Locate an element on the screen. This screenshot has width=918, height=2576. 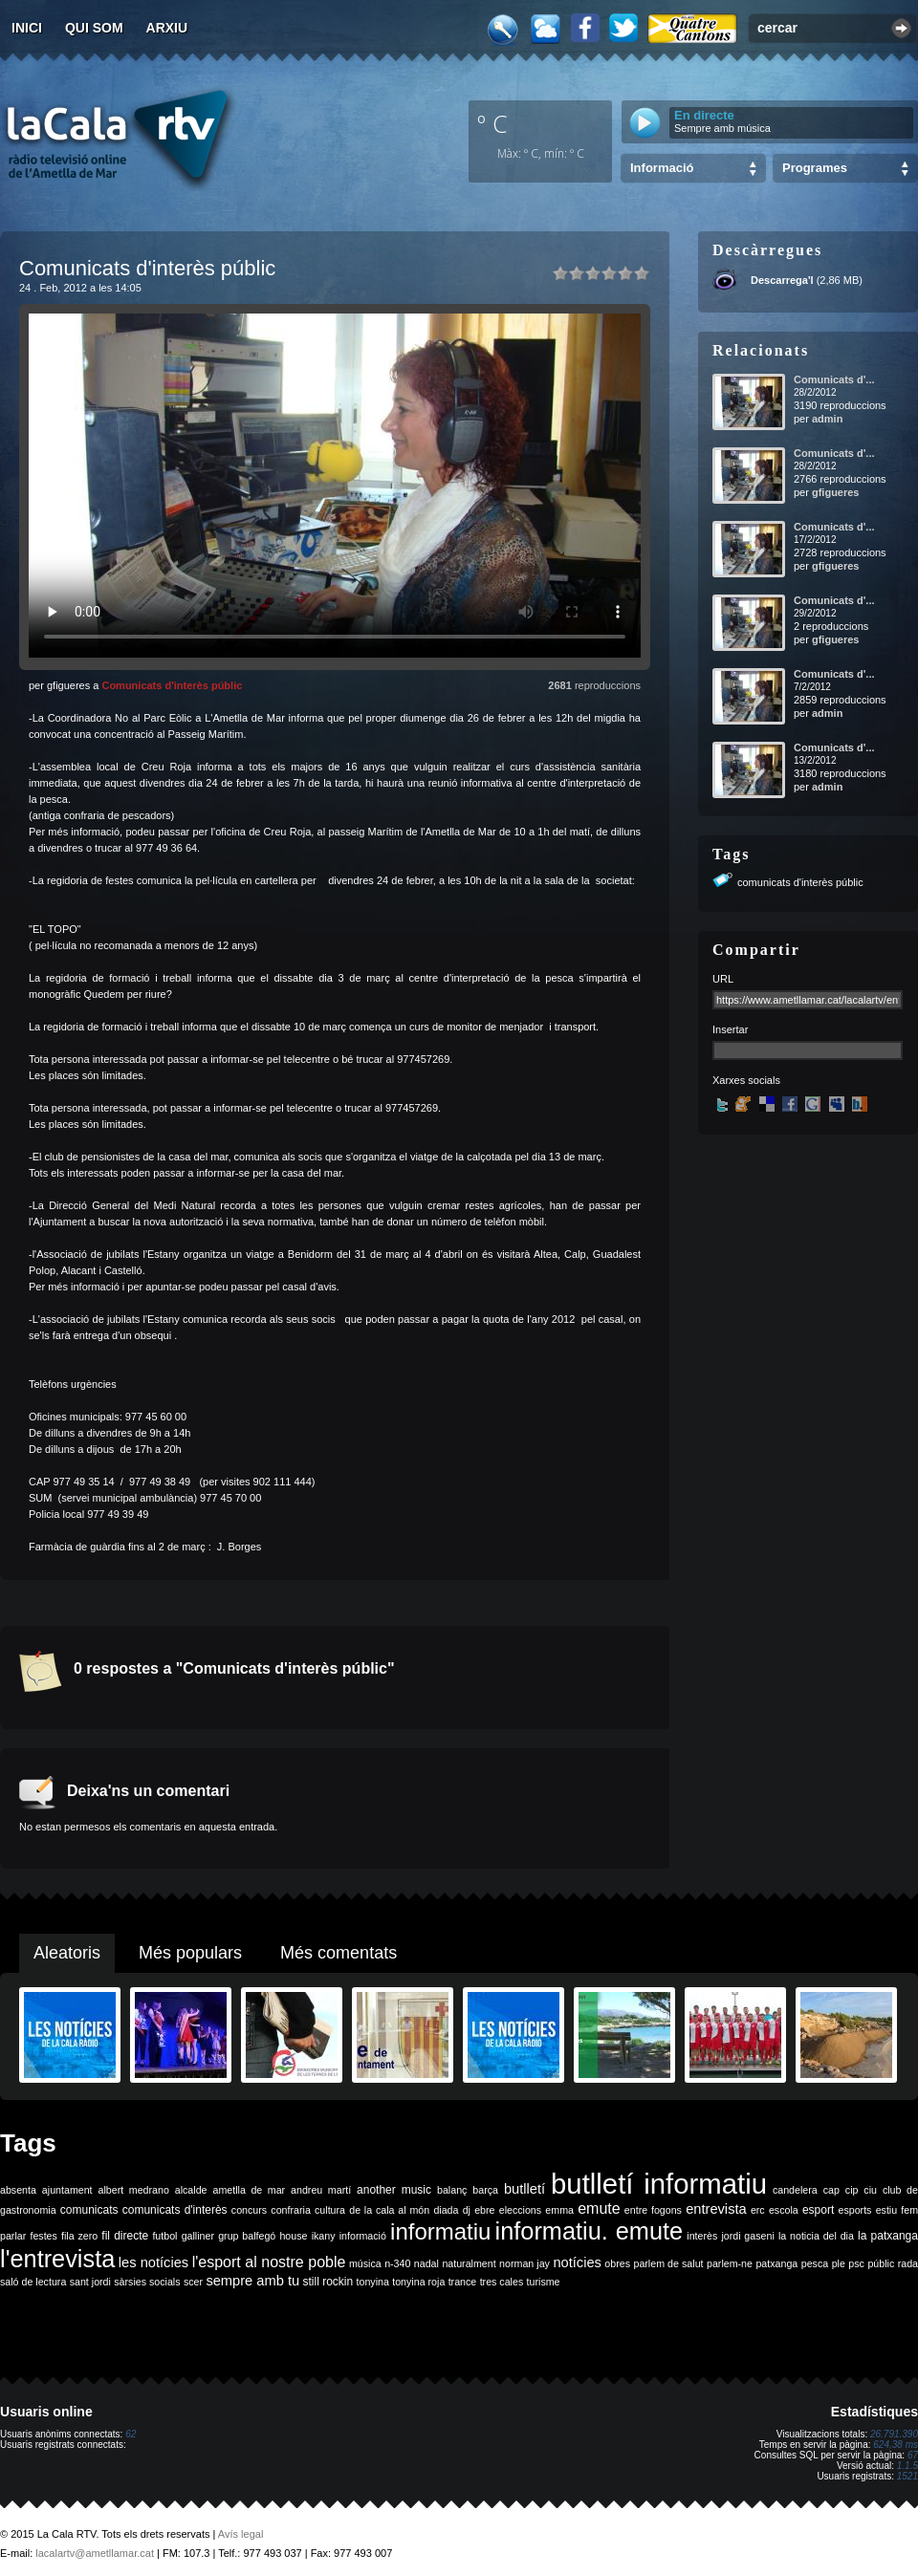
cip is located at coordinates (852, 2190).